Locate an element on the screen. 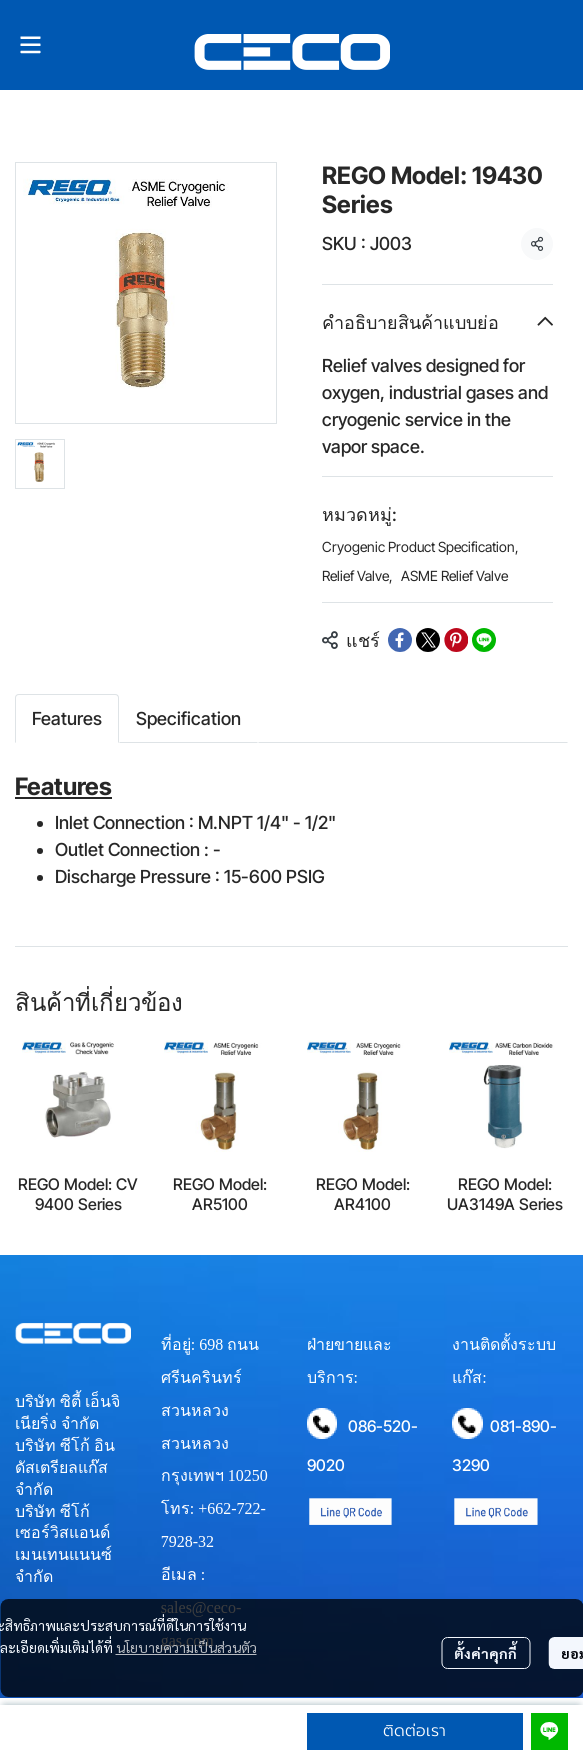  [Share on LINE] is located at coordinates (484, 640).